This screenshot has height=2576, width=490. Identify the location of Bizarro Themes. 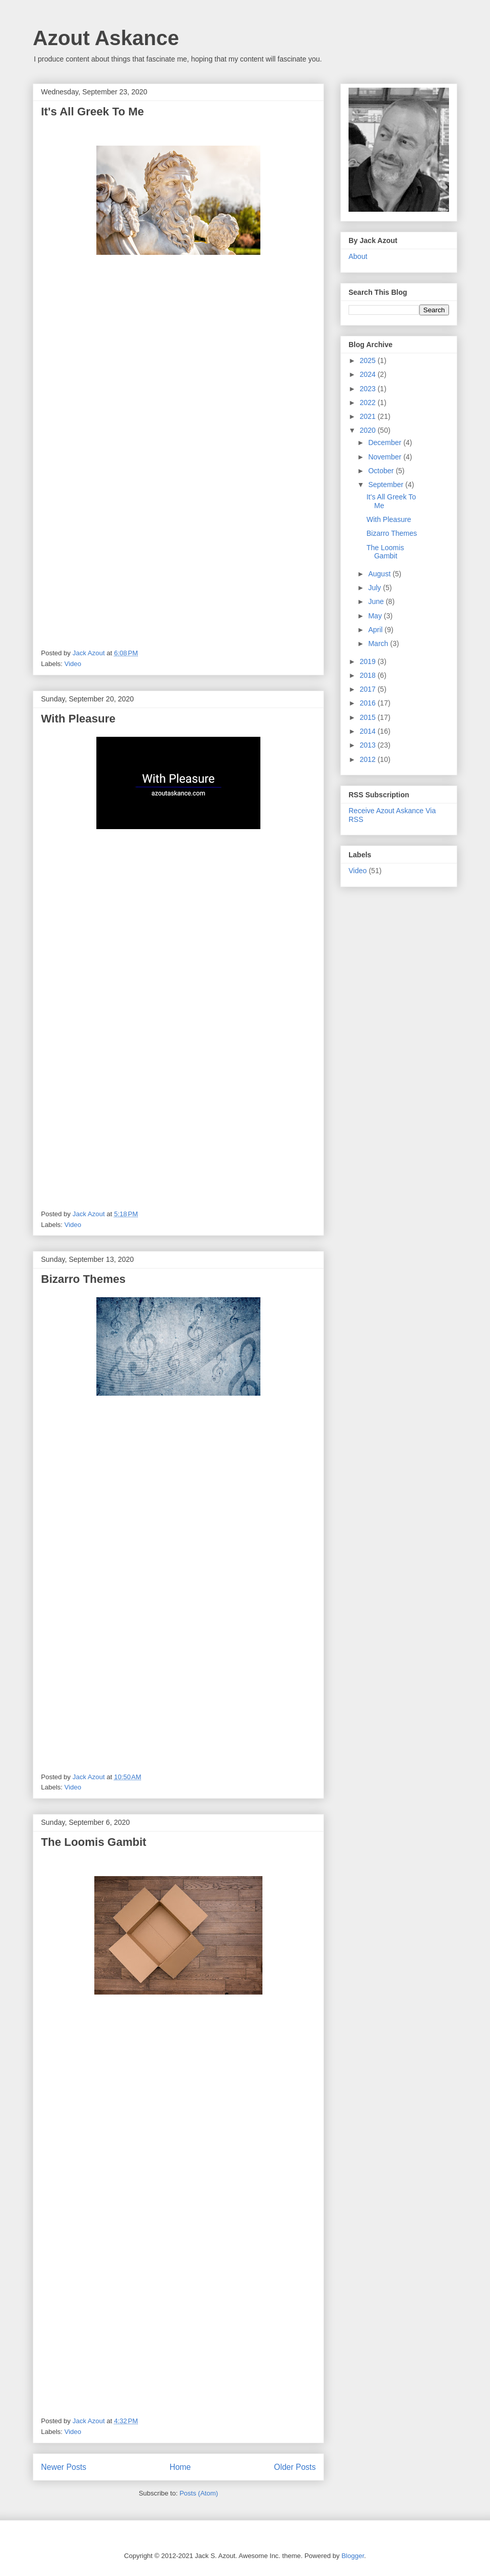
(83, 1279).